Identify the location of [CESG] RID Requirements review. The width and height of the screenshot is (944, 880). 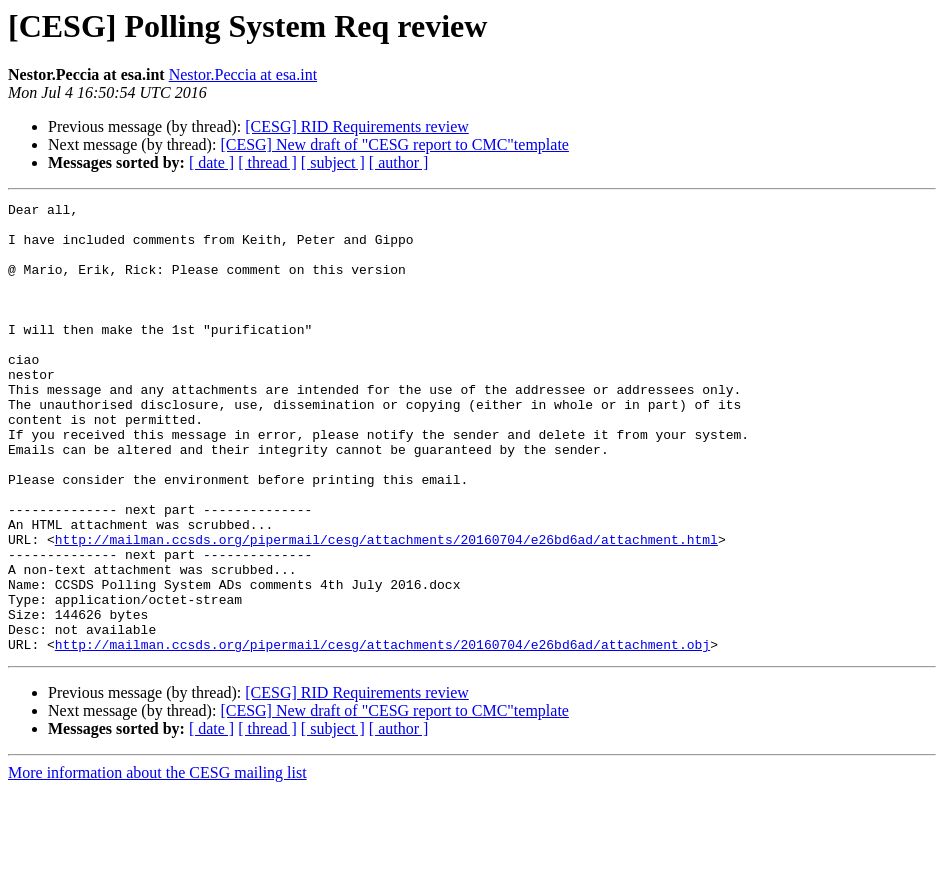
(357, 126).